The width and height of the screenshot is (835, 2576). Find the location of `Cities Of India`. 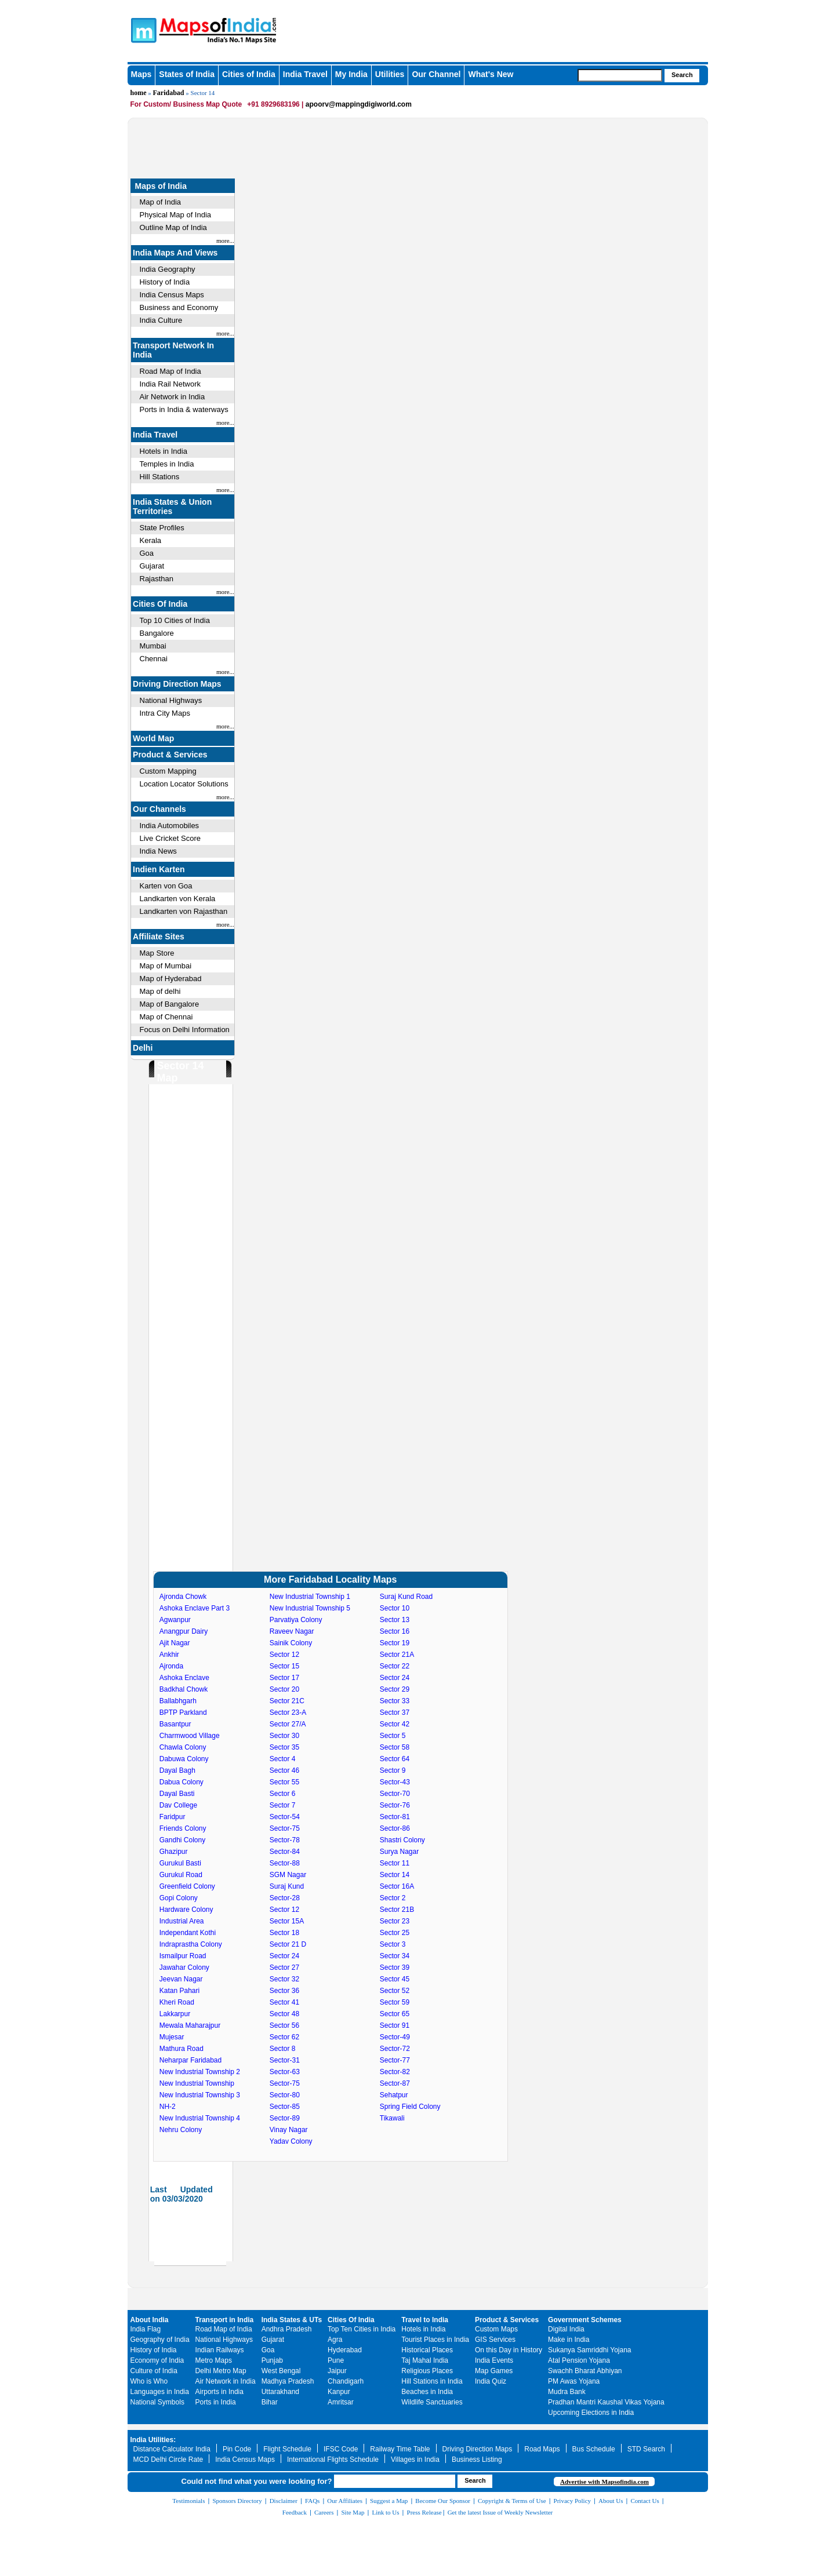

Cities Of India is located at coordinates (160, 604).